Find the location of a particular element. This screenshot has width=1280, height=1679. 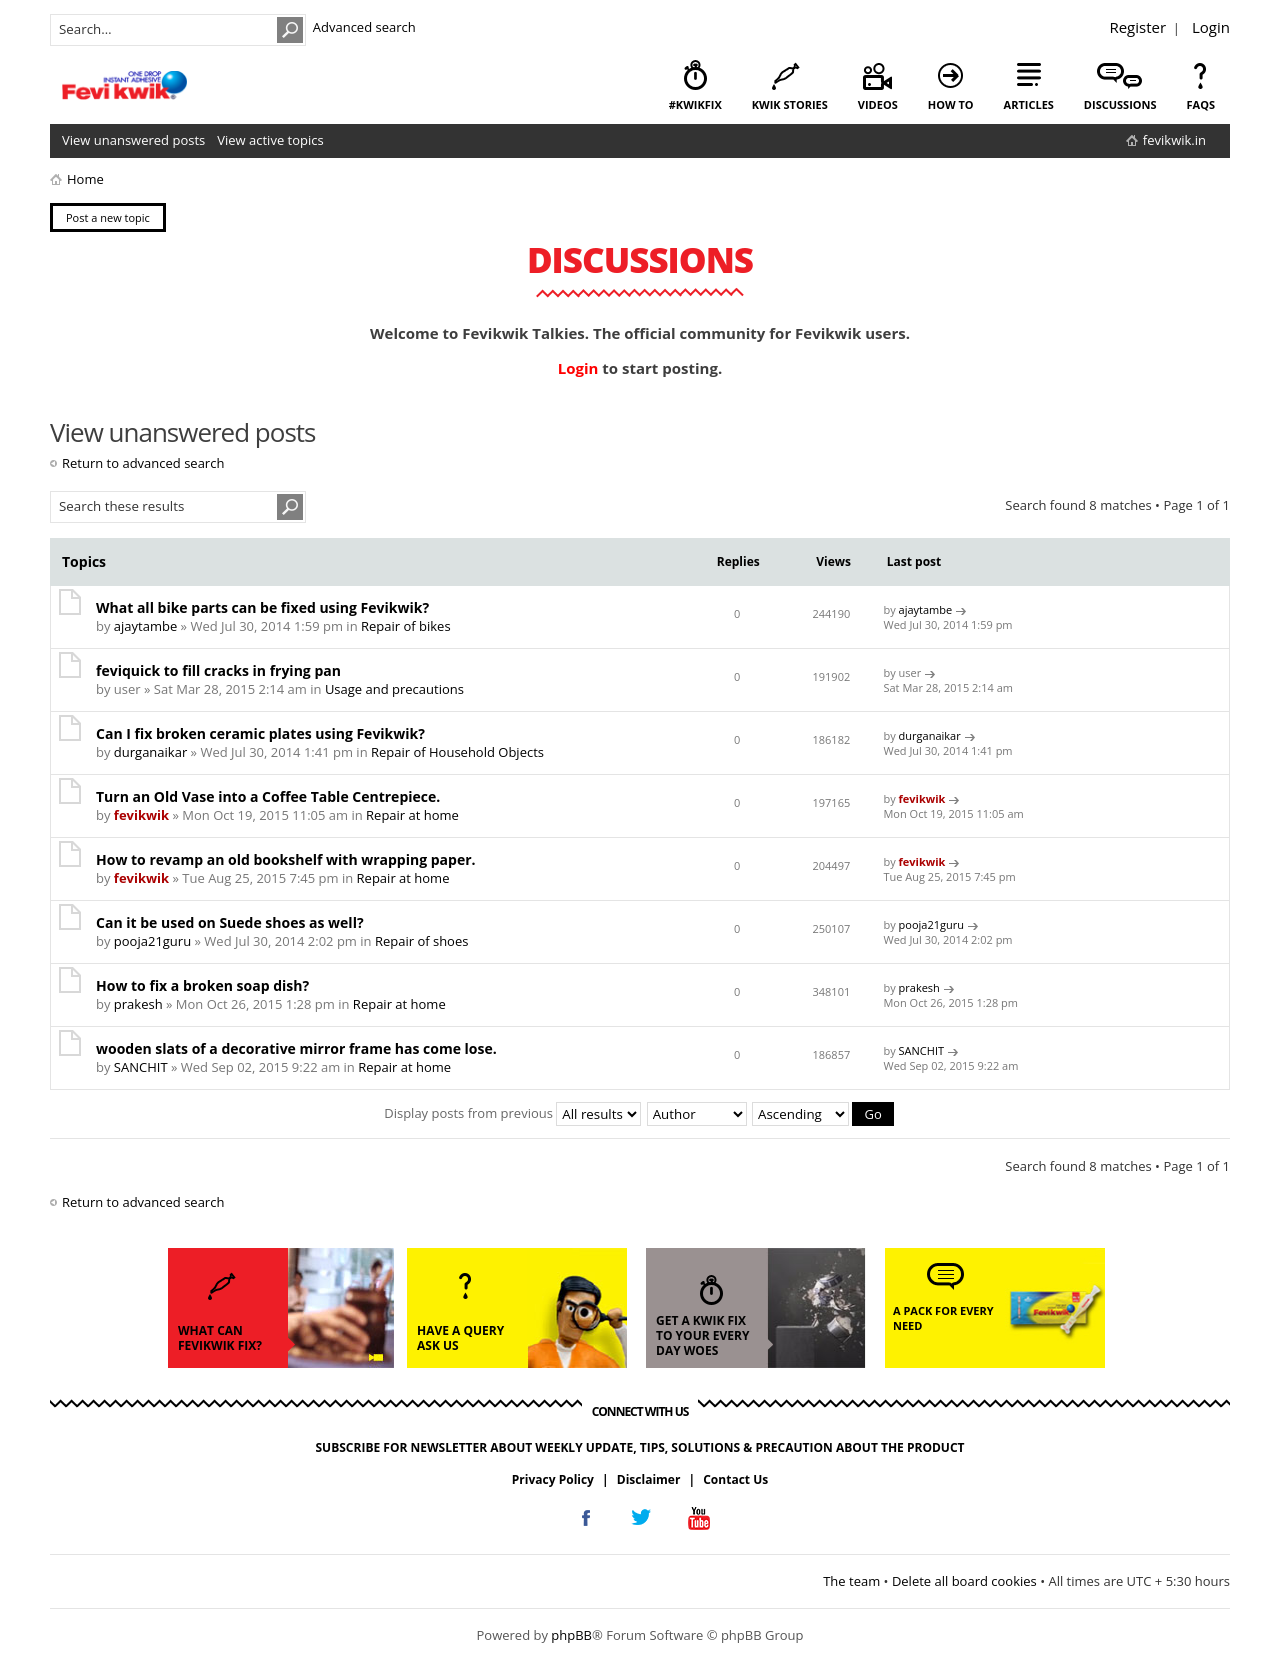

feviquick to fill cracks in frying pan is located at coordinates (218, 670).